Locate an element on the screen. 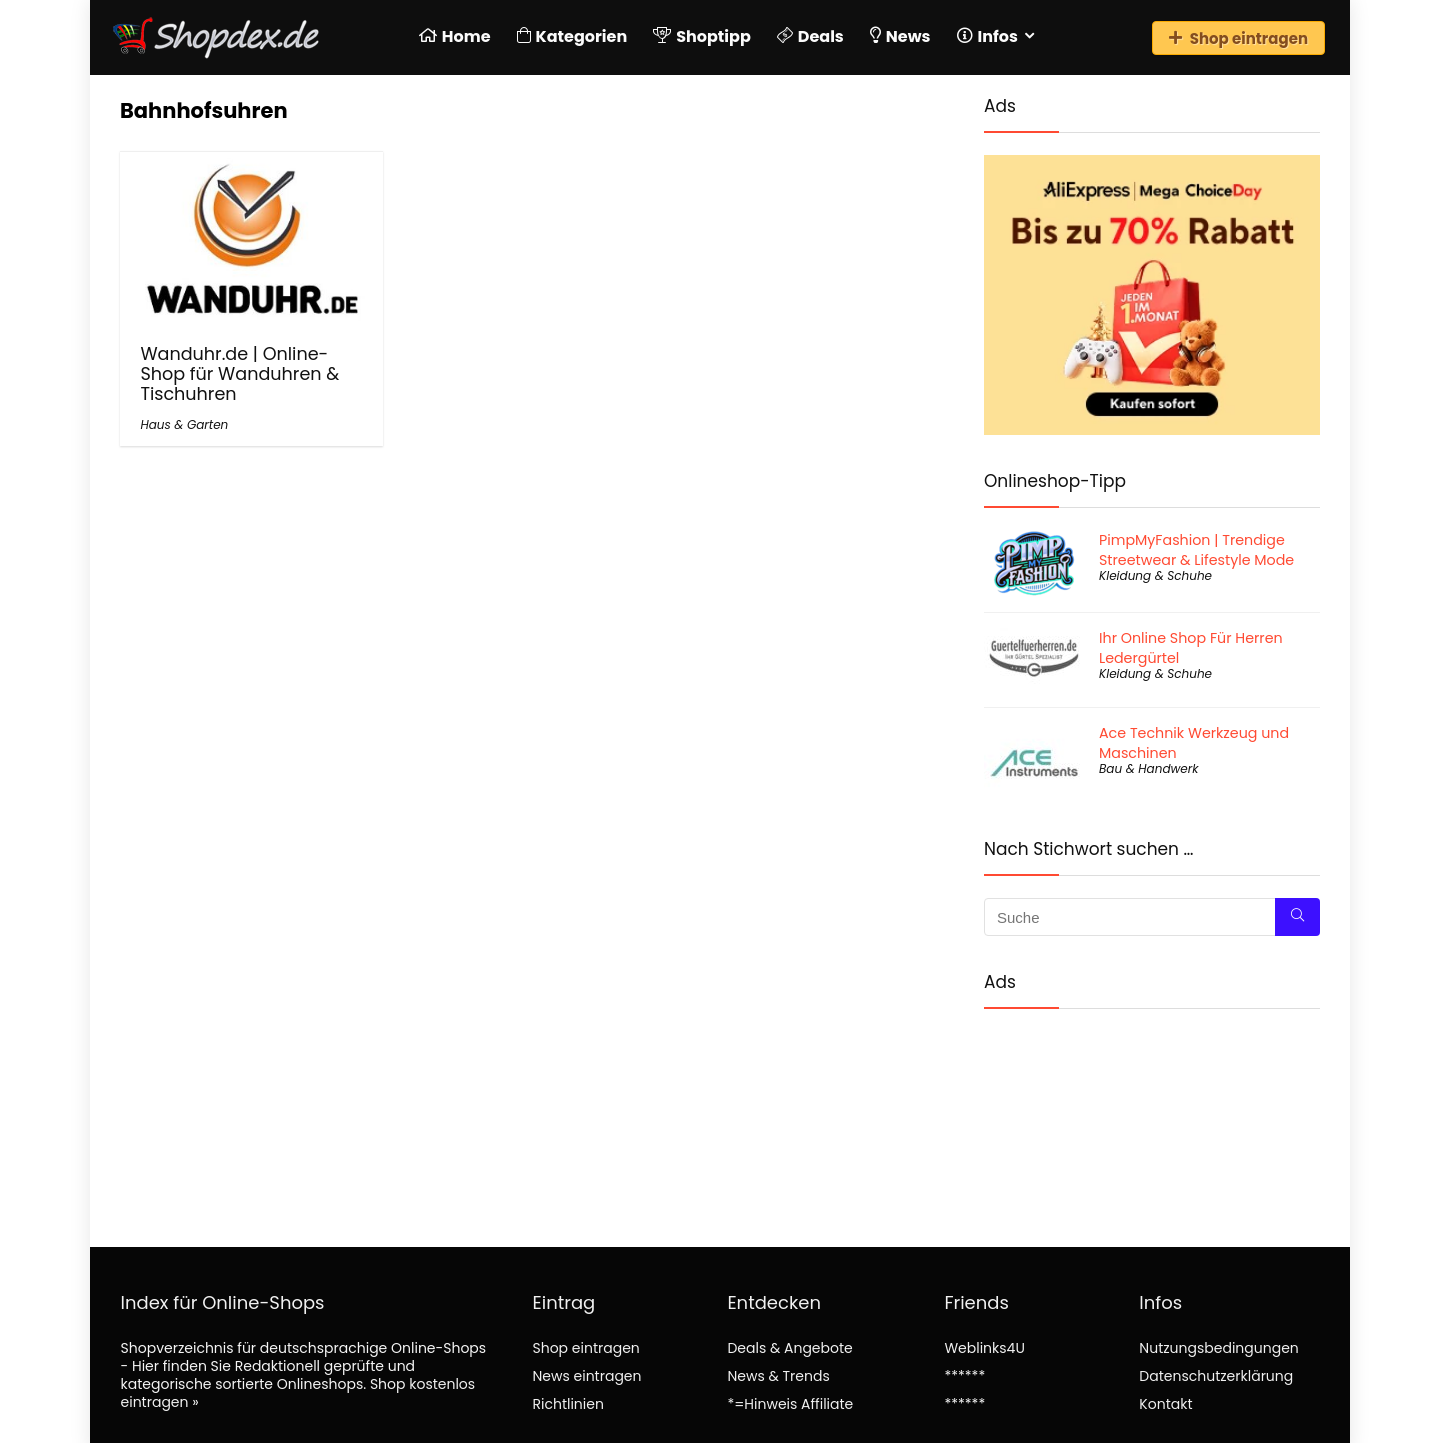  Kategorien is located at coordinates (572, 36).